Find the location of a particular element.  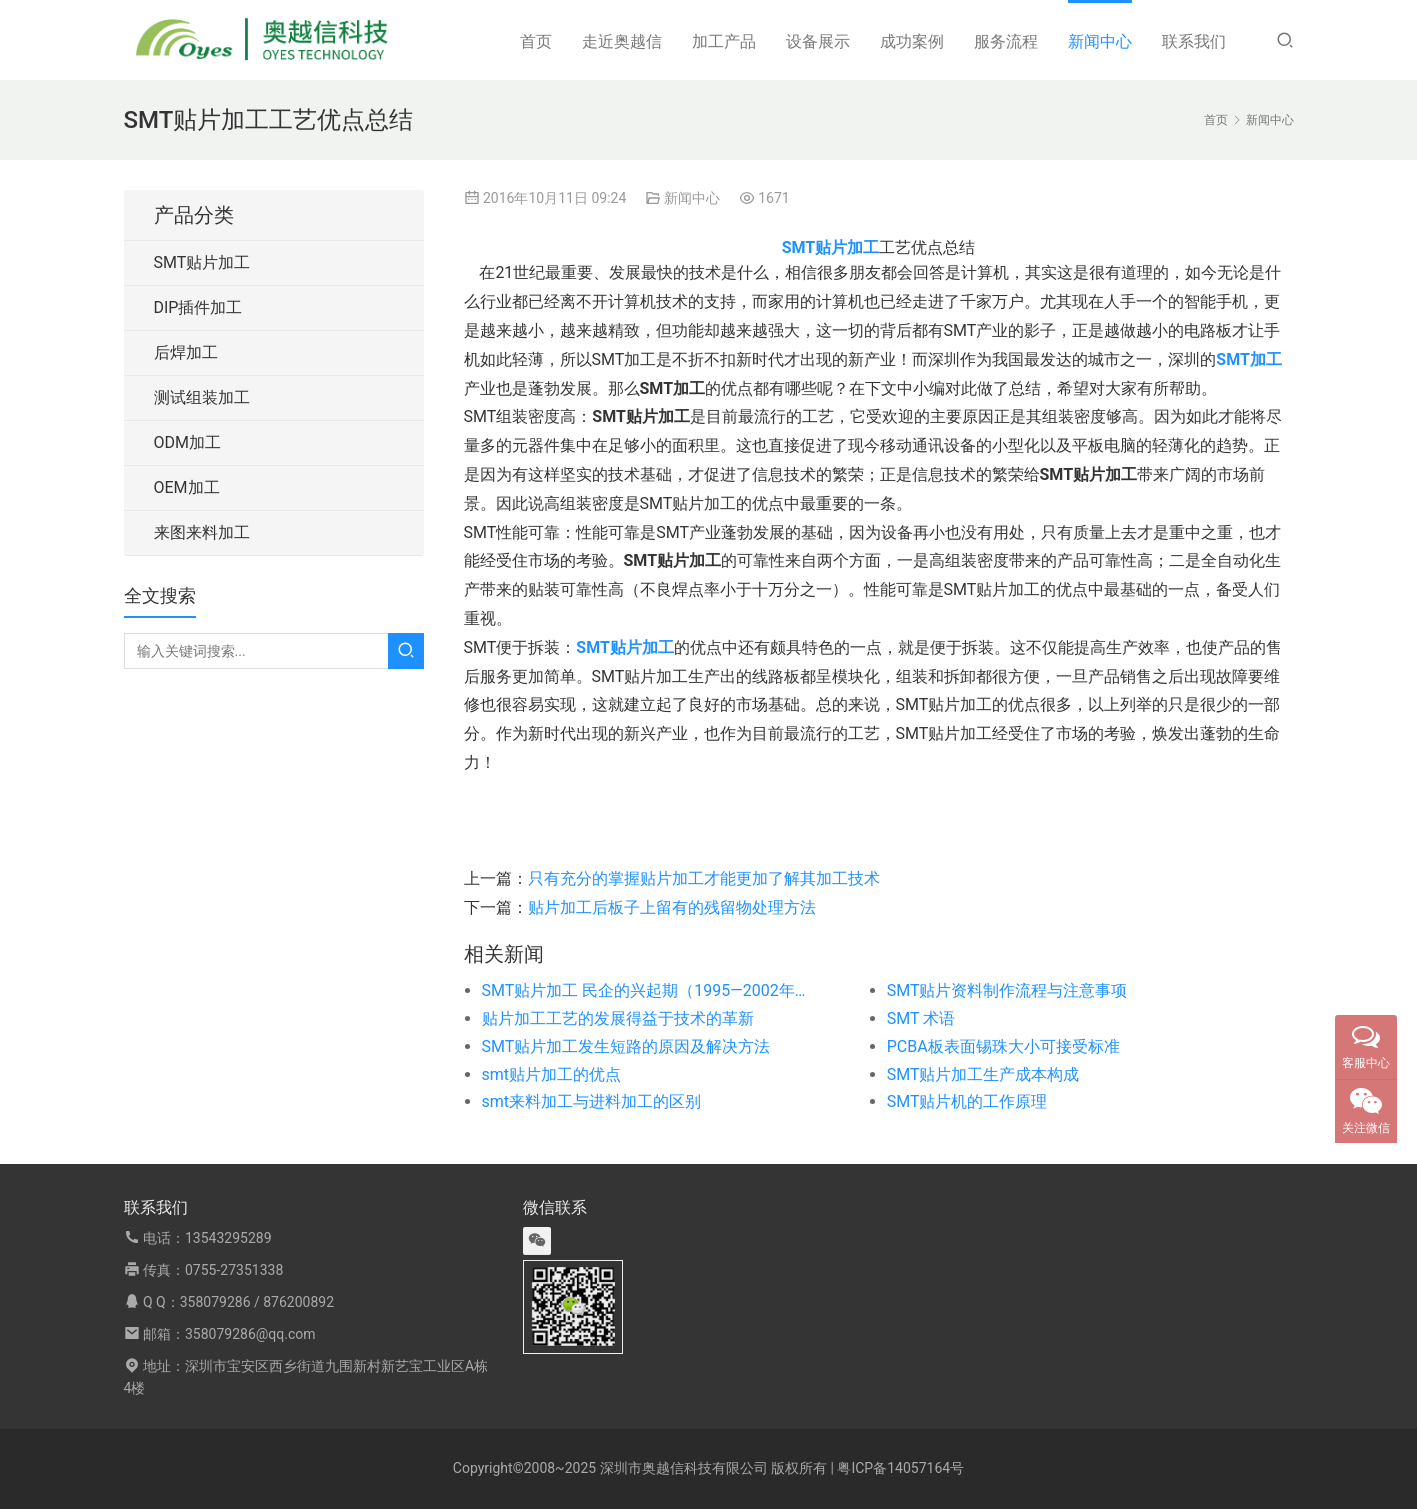

SMT贴片机的工作原理 is located at coordinates (967, 1101).